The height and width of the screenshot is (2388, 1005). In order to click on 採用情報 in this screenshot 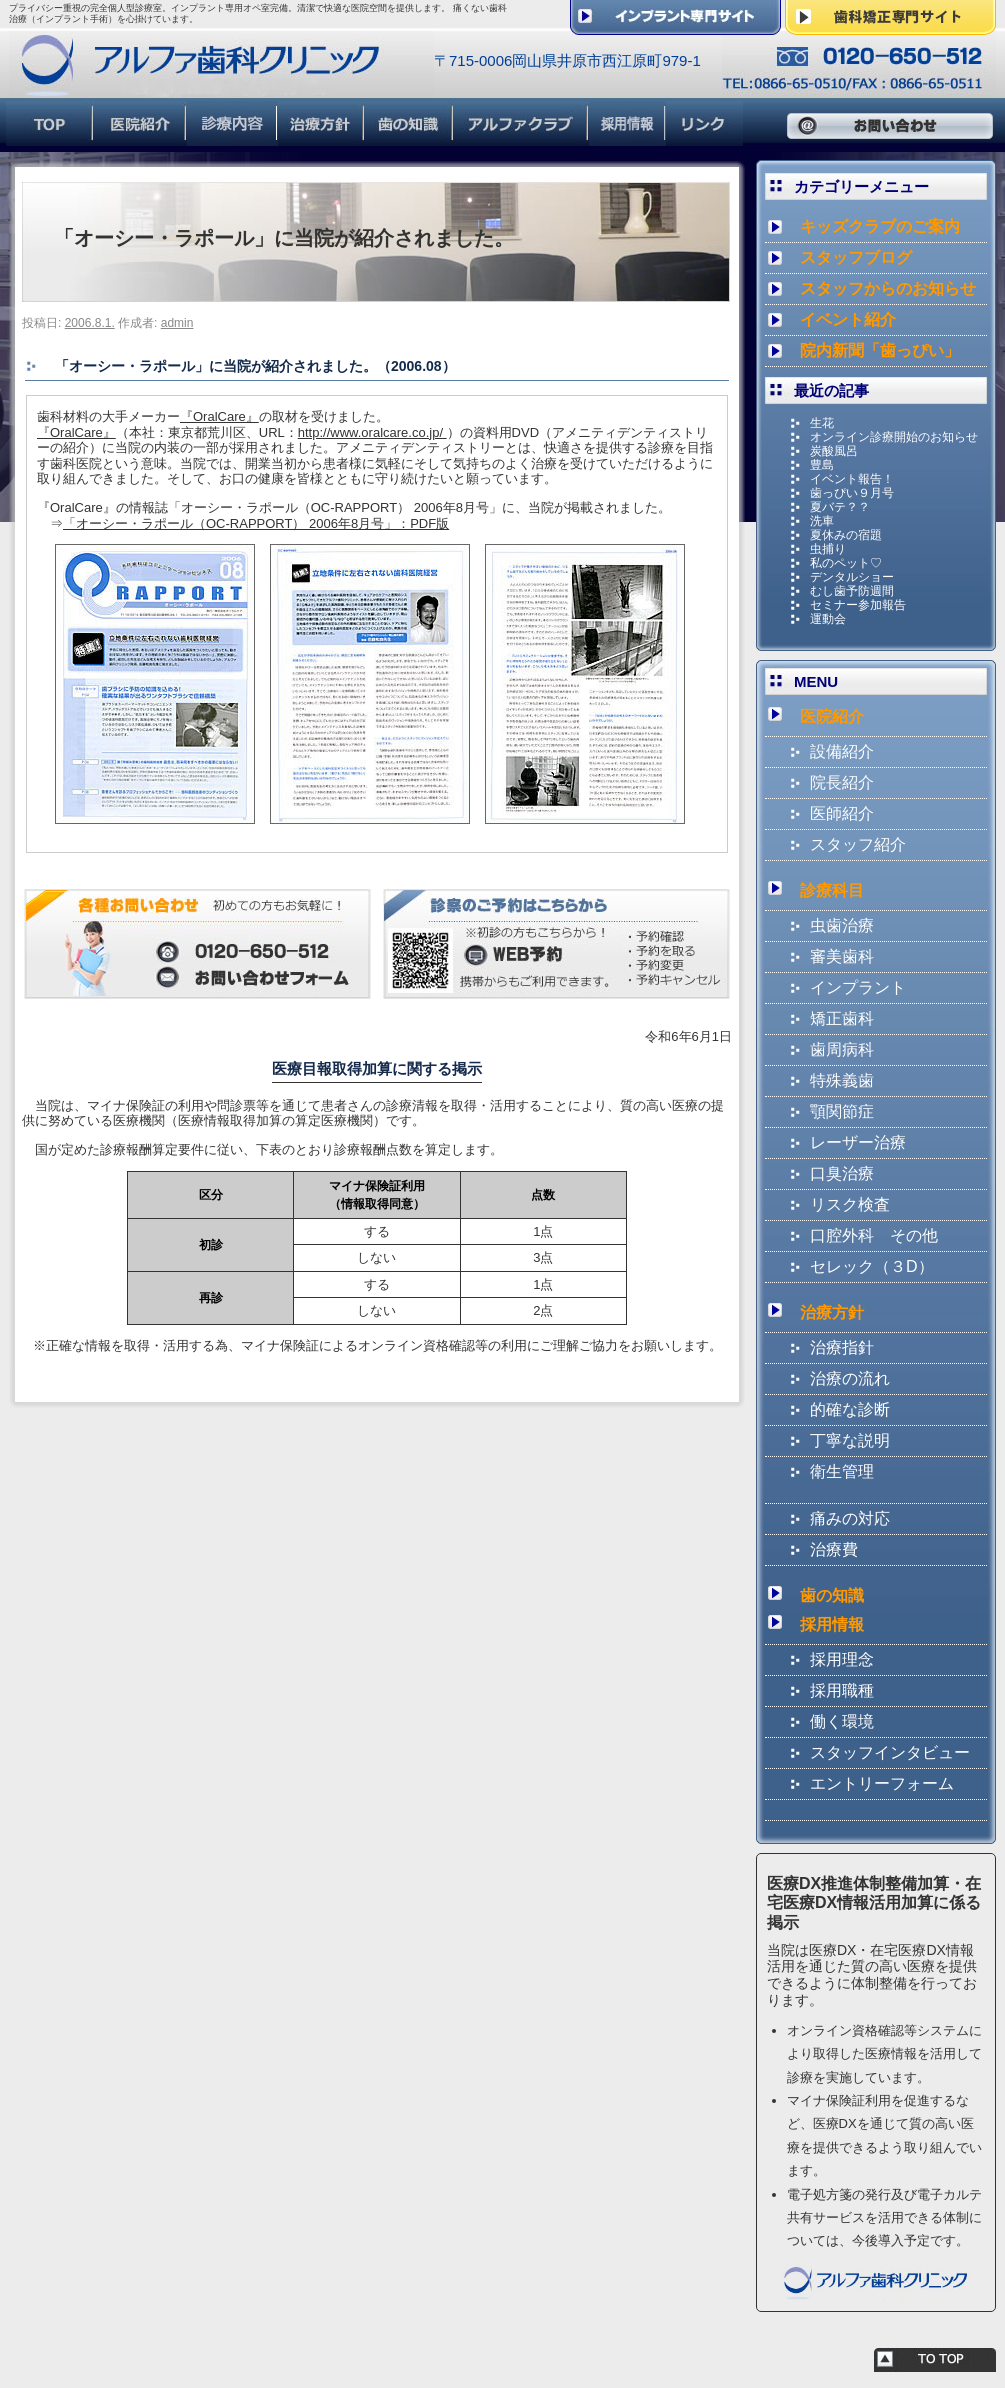, I will do `click(832, 1624)`.